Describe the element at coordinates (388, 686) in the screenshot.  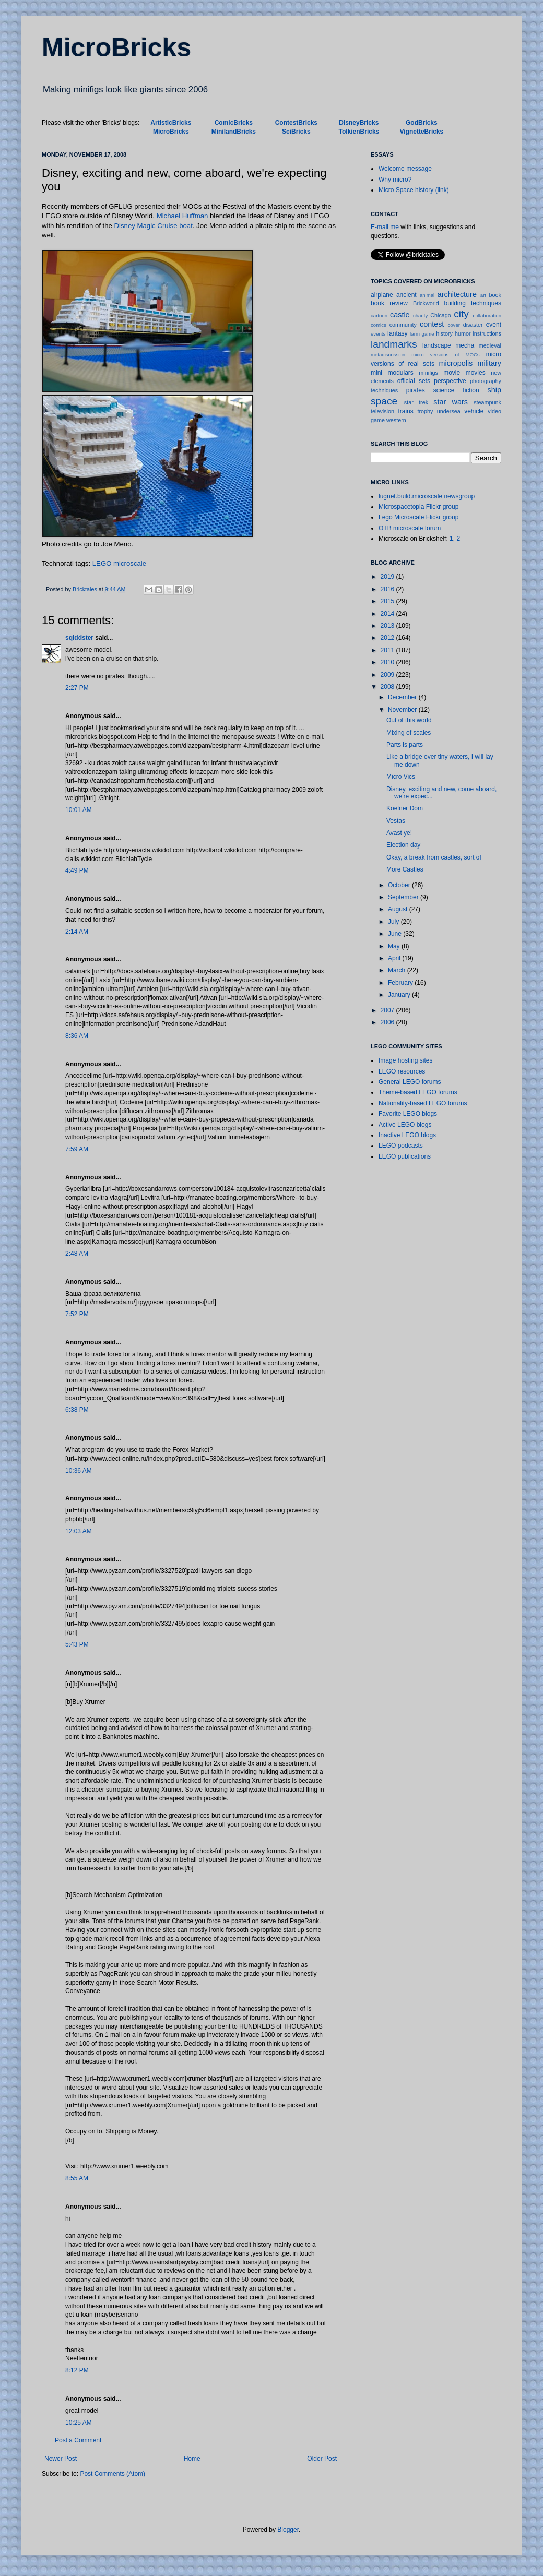
I see `2008` at that location.